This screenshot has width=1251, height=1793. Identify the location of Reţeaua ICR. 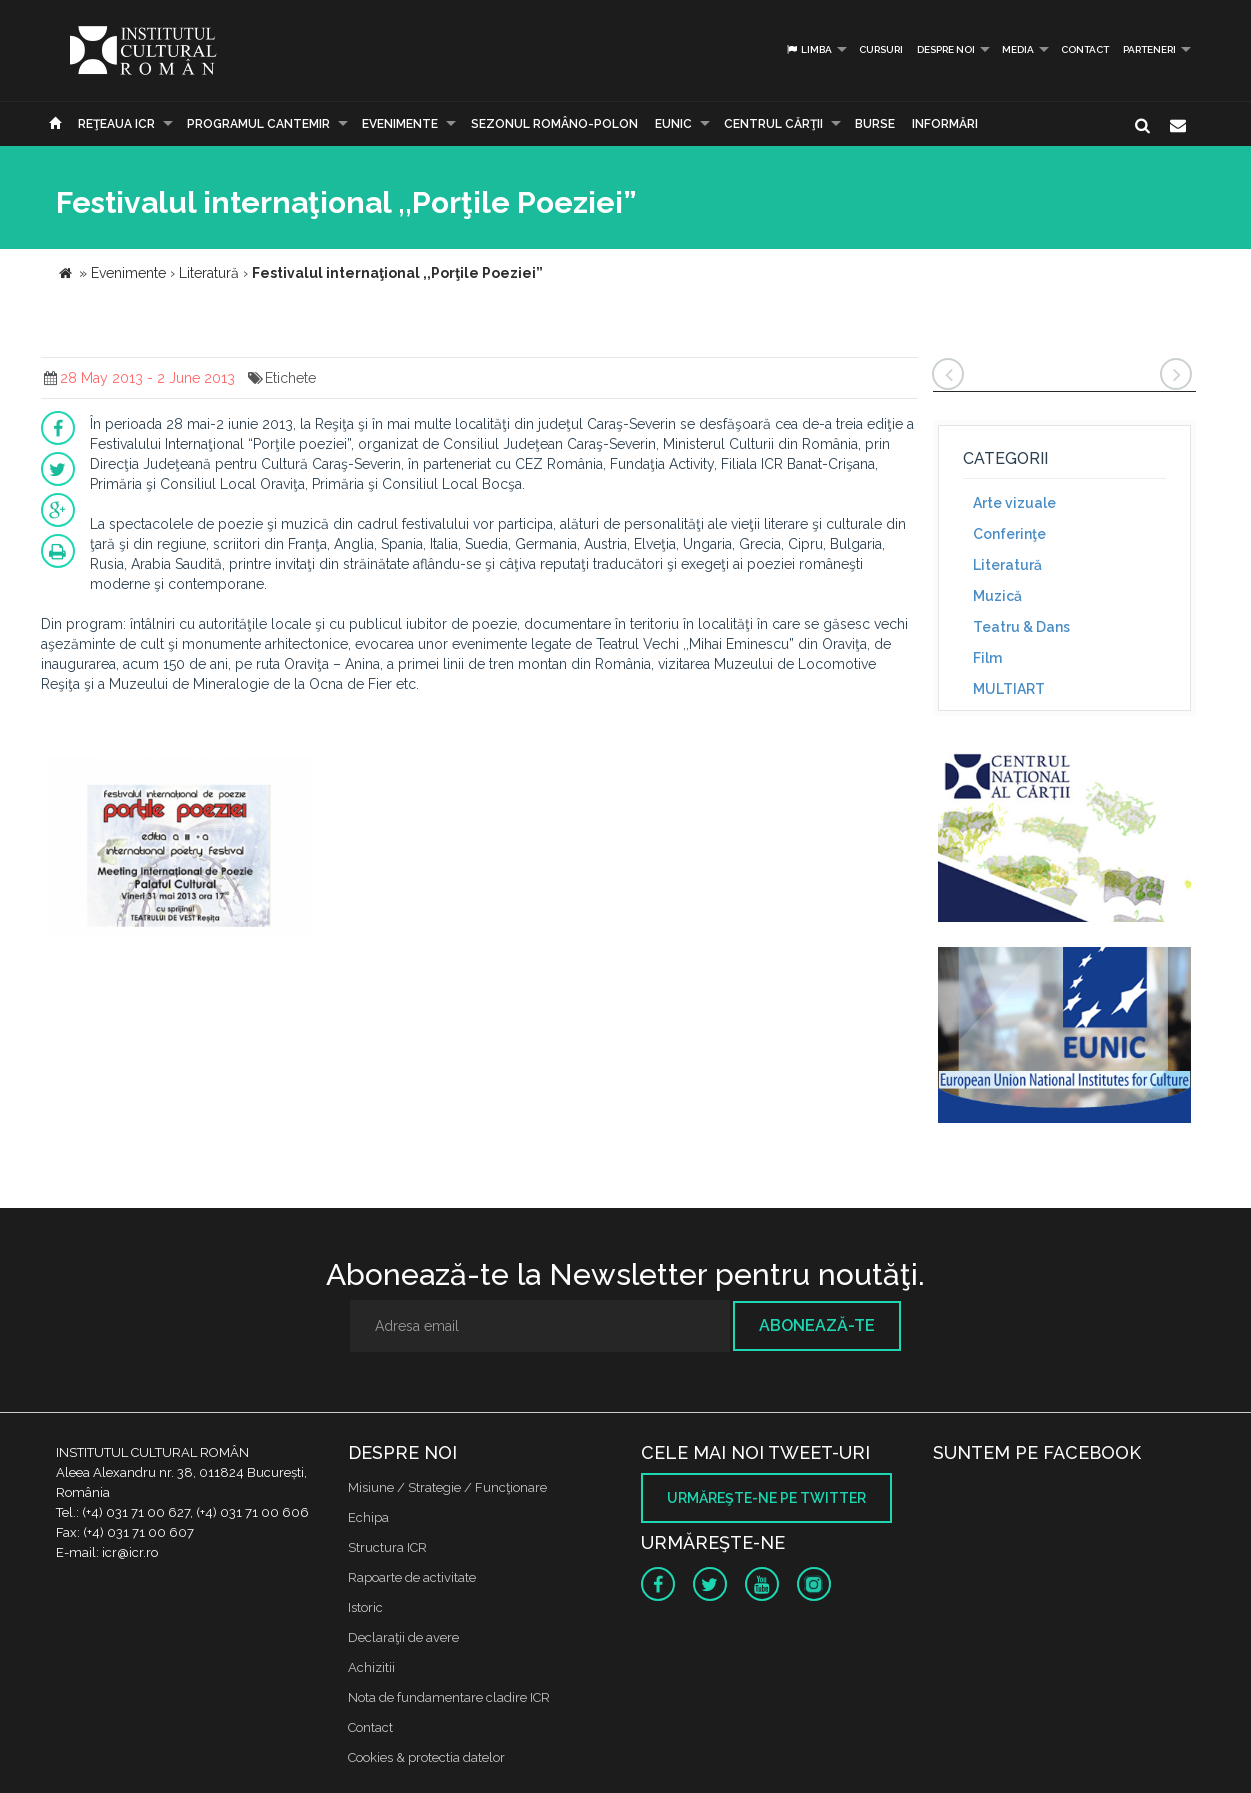
(116, 124).